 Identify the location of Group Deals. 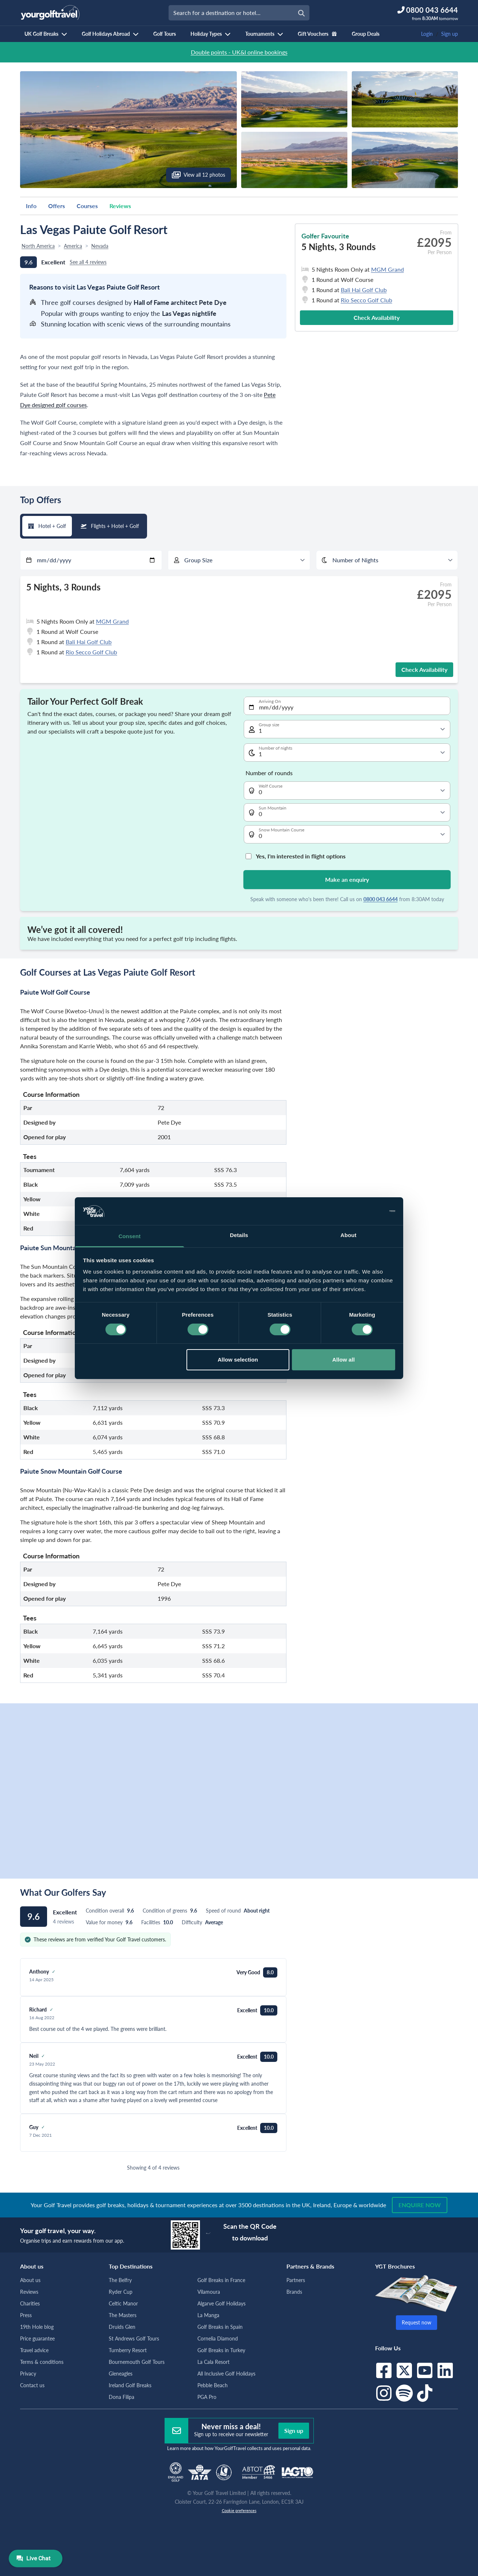
(365, 34).